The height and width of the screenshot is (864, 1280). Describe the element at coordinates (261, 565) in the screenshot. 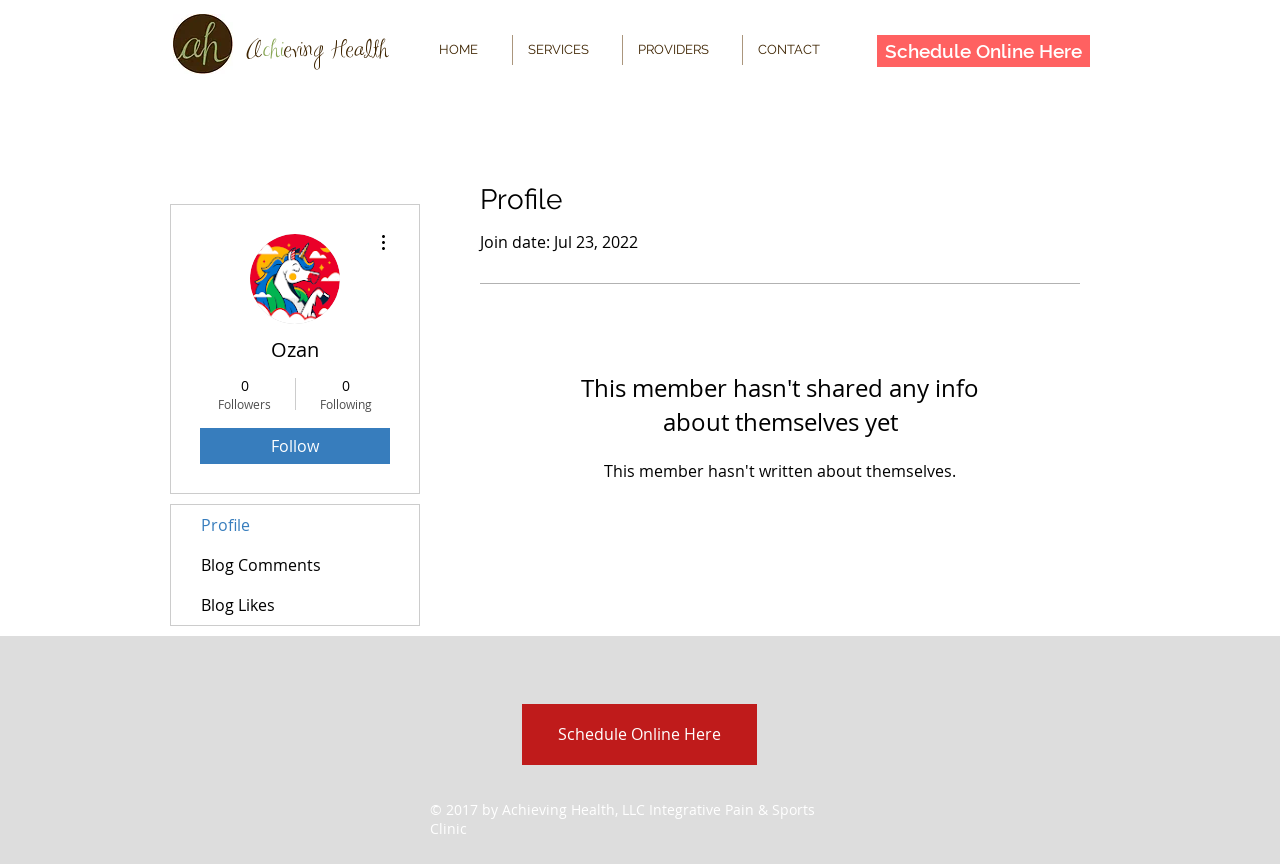

I see `Blog Comments` at that location.